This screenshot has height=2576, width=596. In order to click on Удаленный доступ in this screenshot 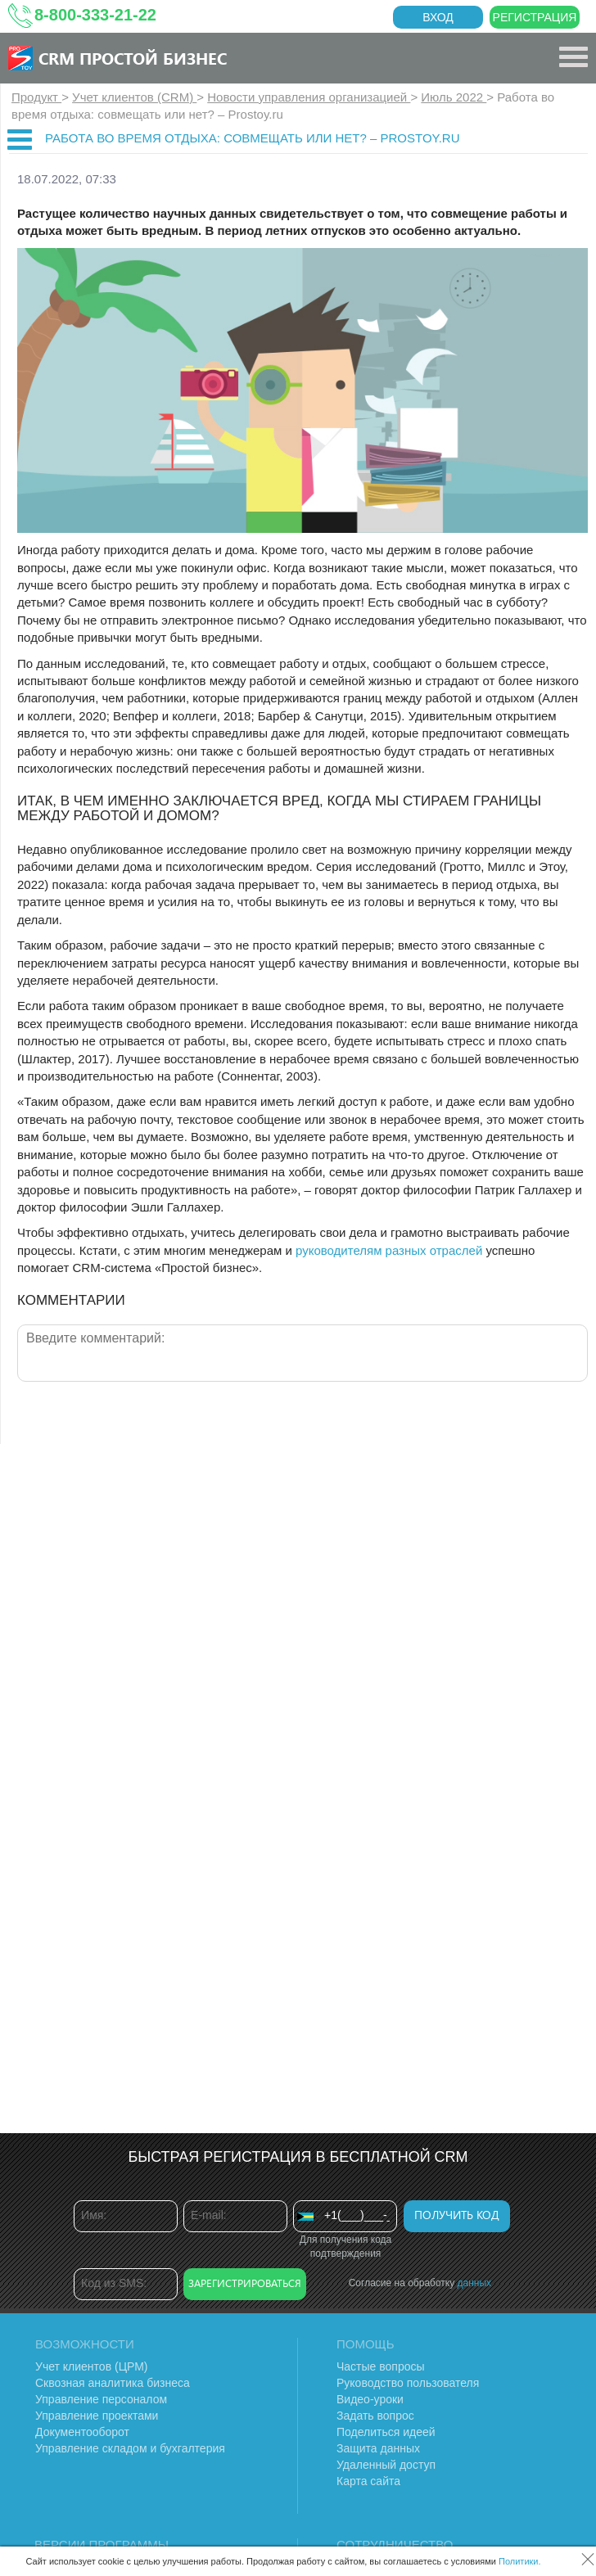, I will do `click(386, 2464)`.